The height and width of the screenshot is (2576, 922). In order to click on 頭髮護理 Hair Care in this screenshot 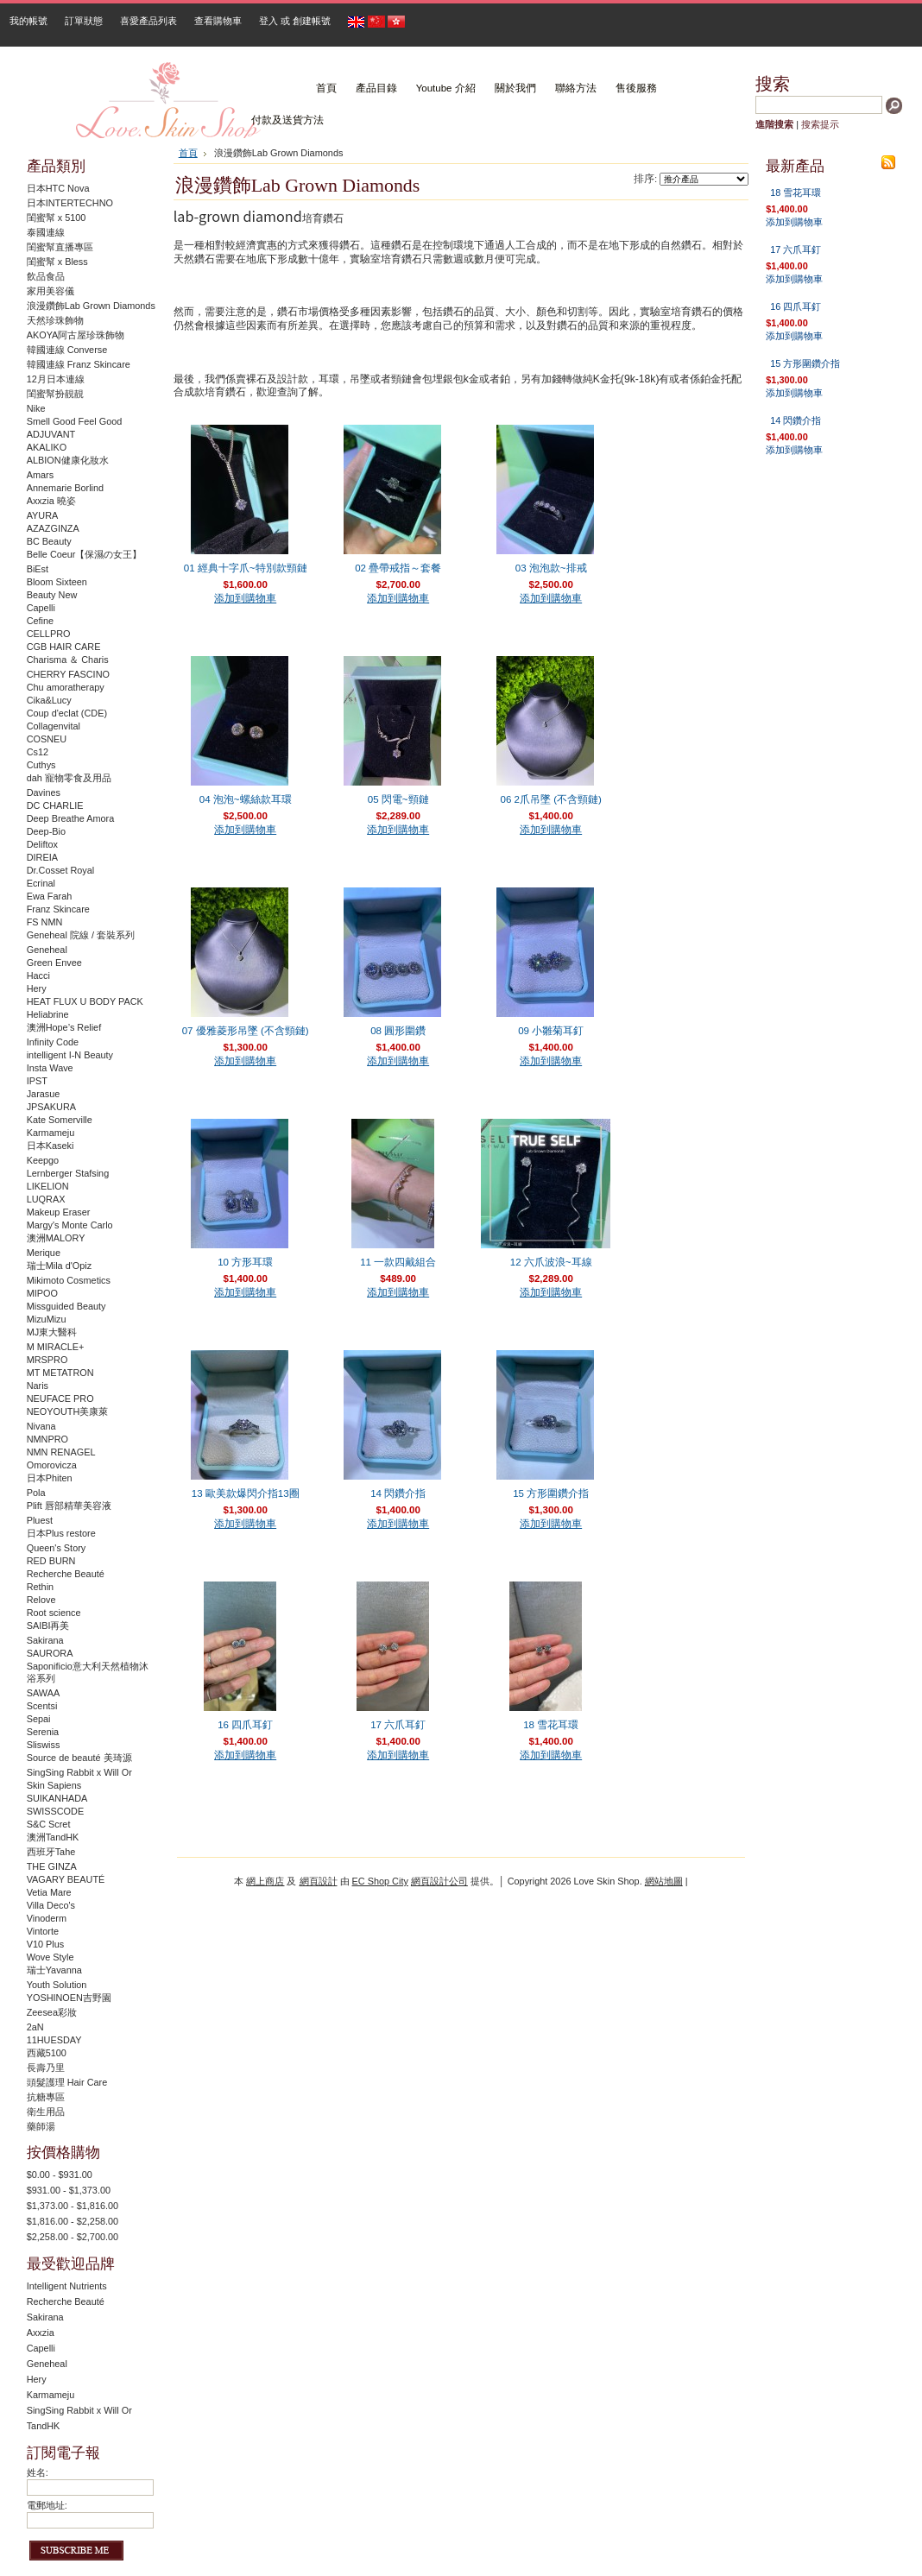, I will do `click(67, 2082)`.